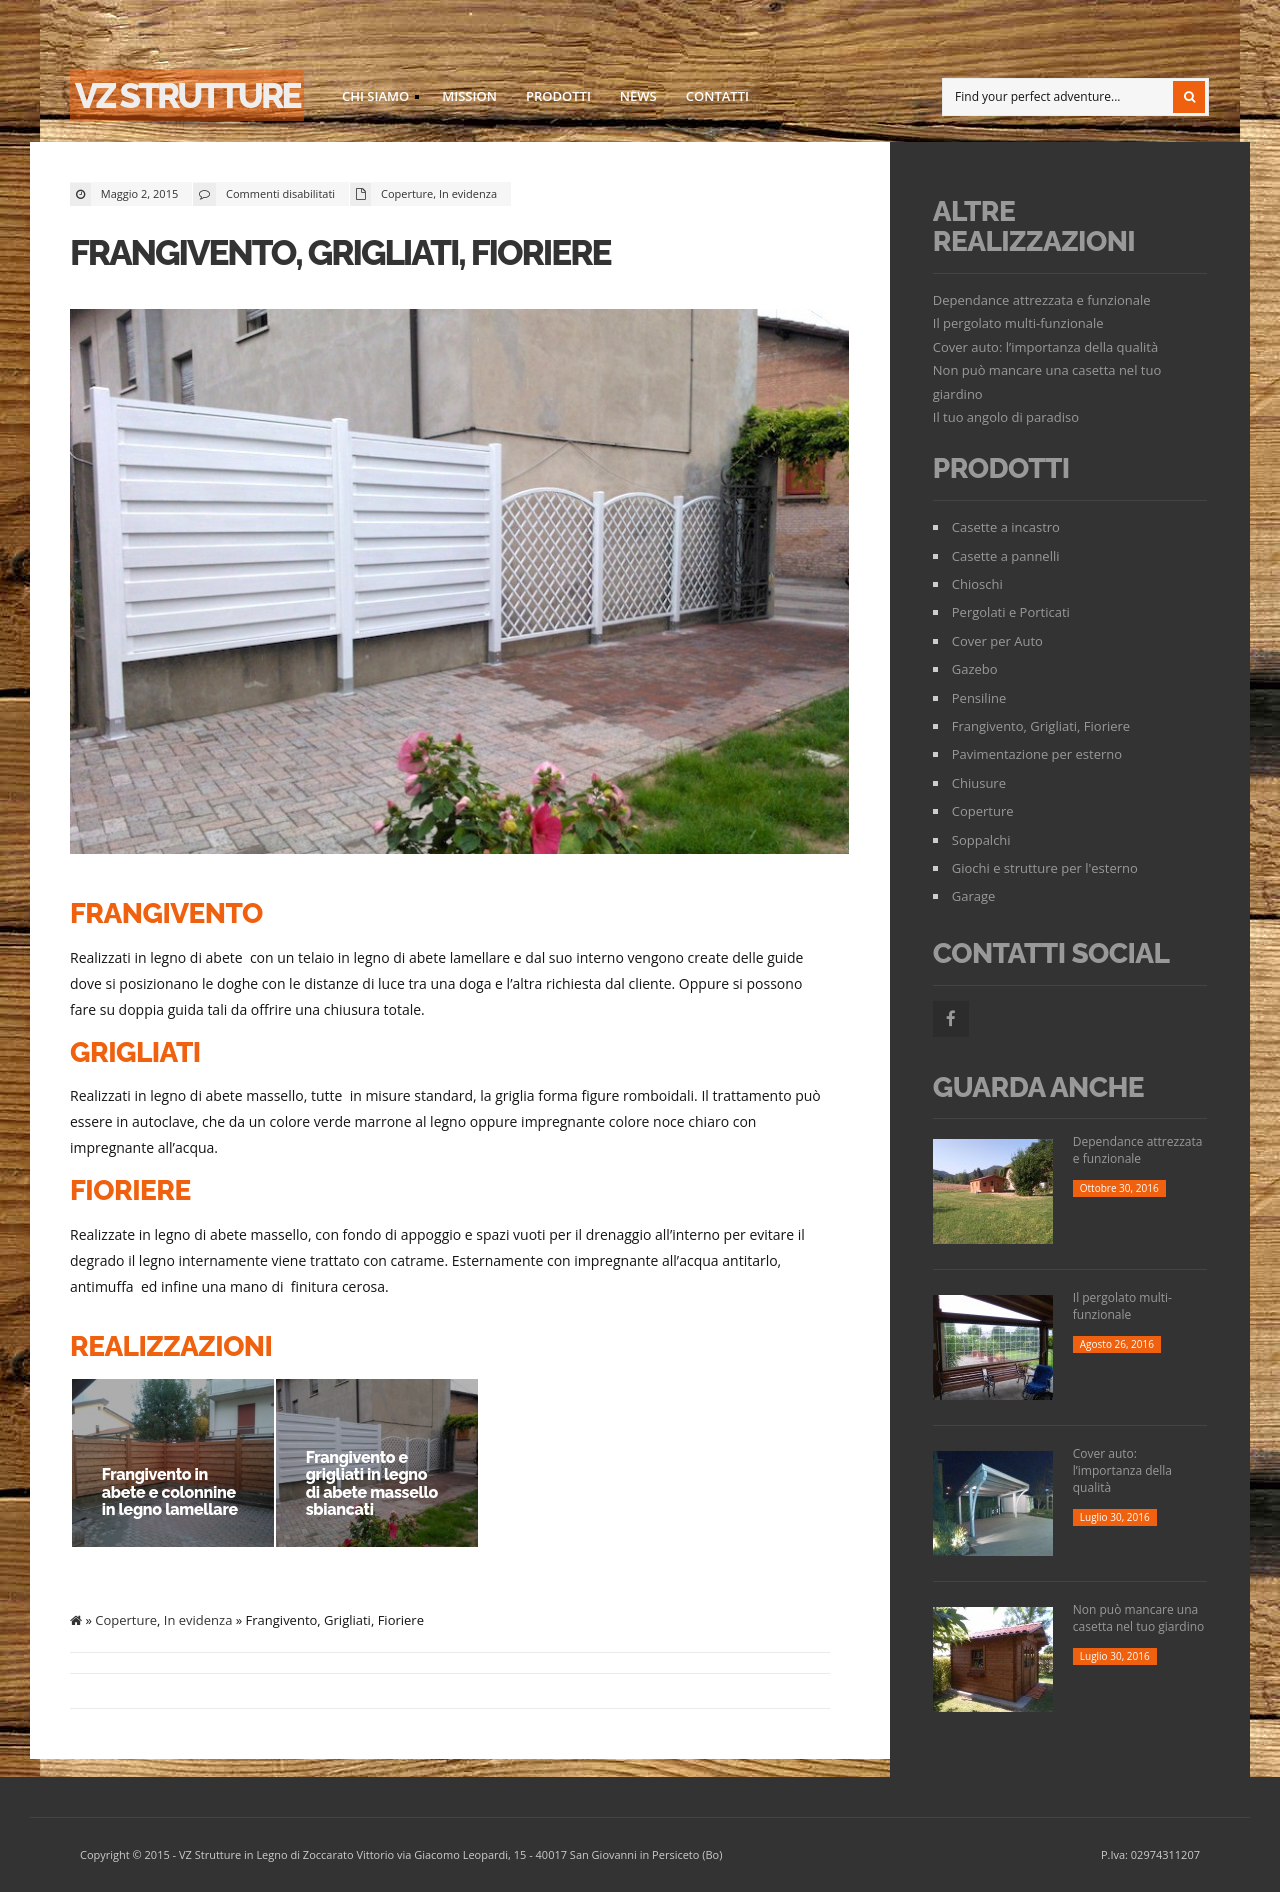  Describe the element at coordinates (469, 96) in the screenshot. I see `Mission` at that location.